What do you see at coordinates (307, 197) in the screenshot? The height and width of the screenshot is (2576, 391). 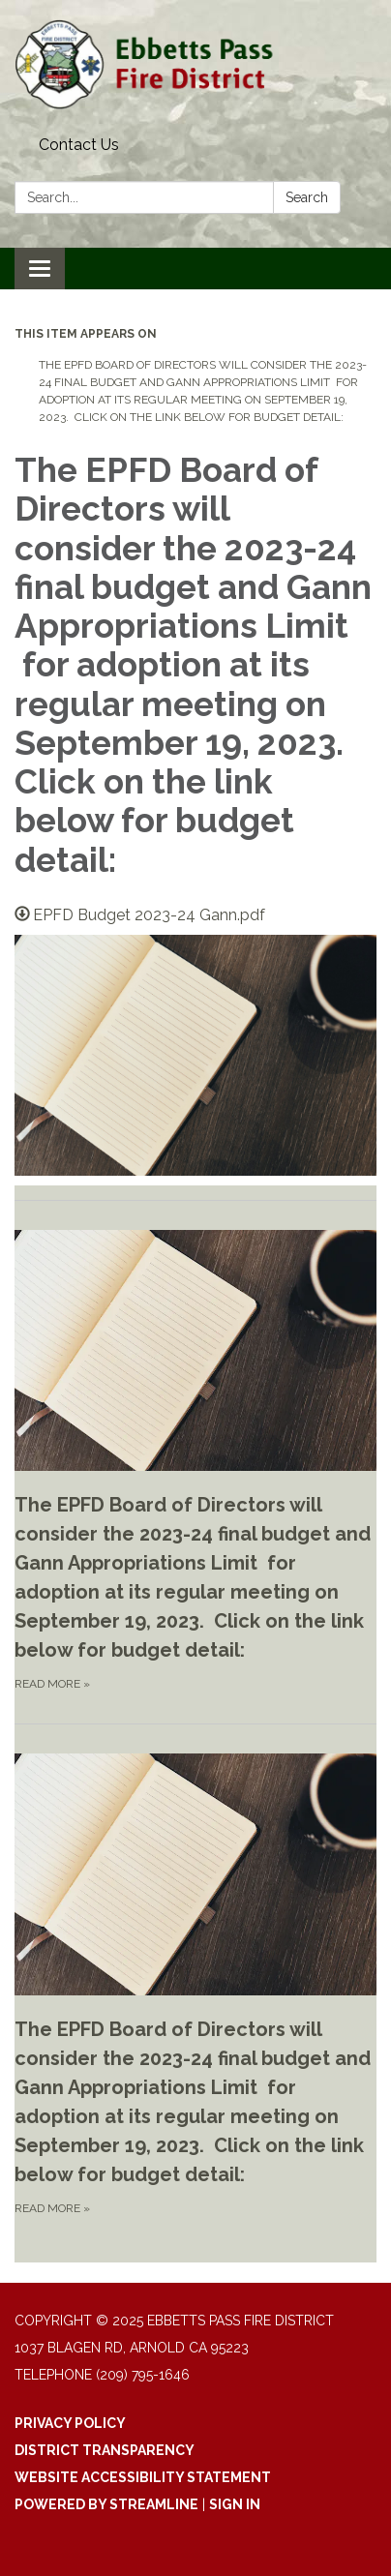 I see `Search` at bounding box center [307, 197].